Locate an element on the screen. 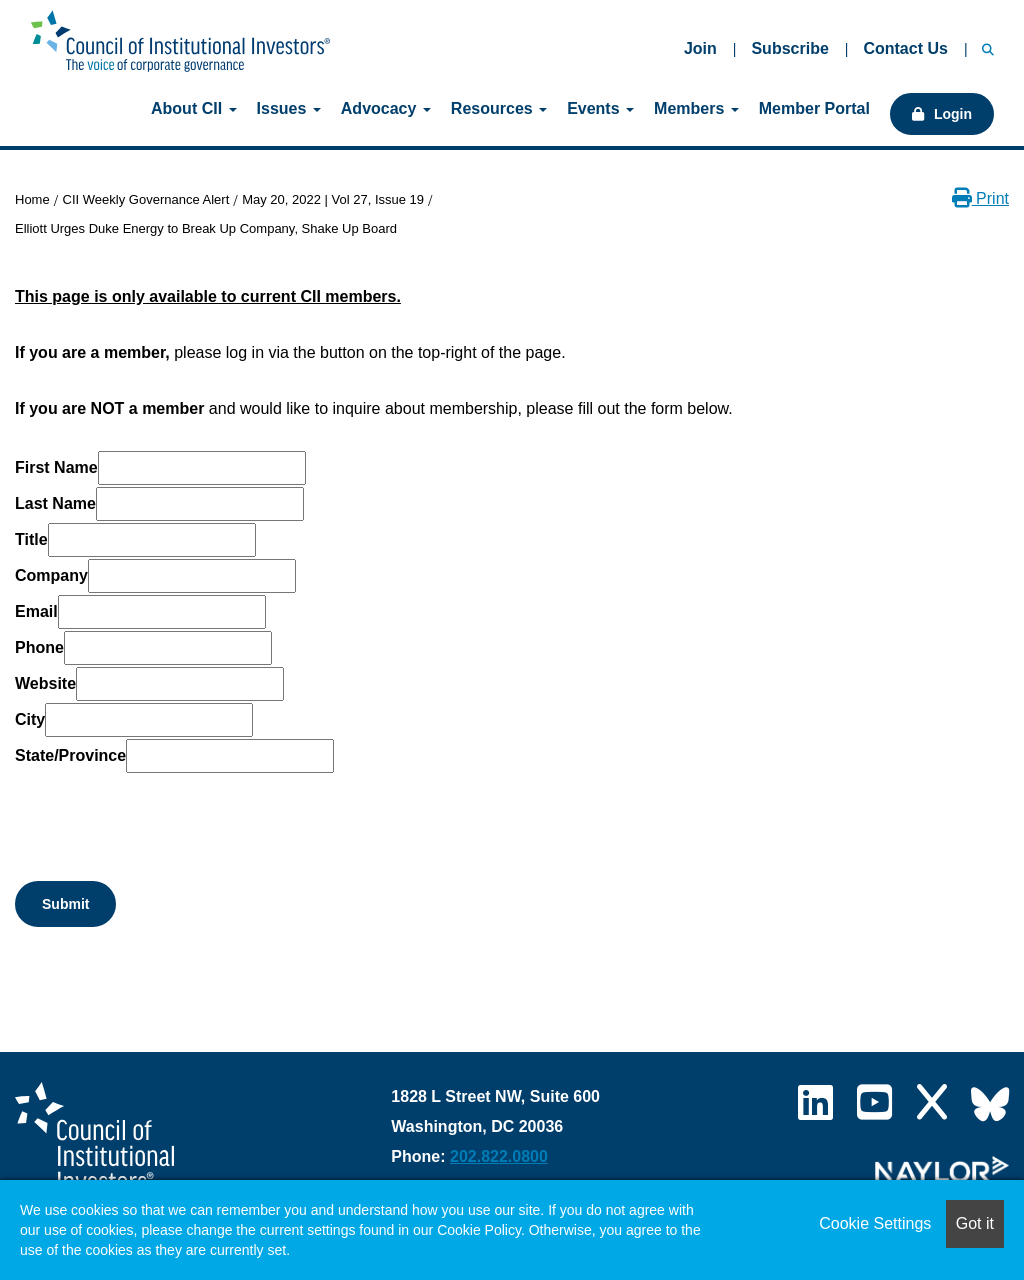 The height and width of the screenshot is (1280, 1024). Last Name is located at coordinates (55, 503).